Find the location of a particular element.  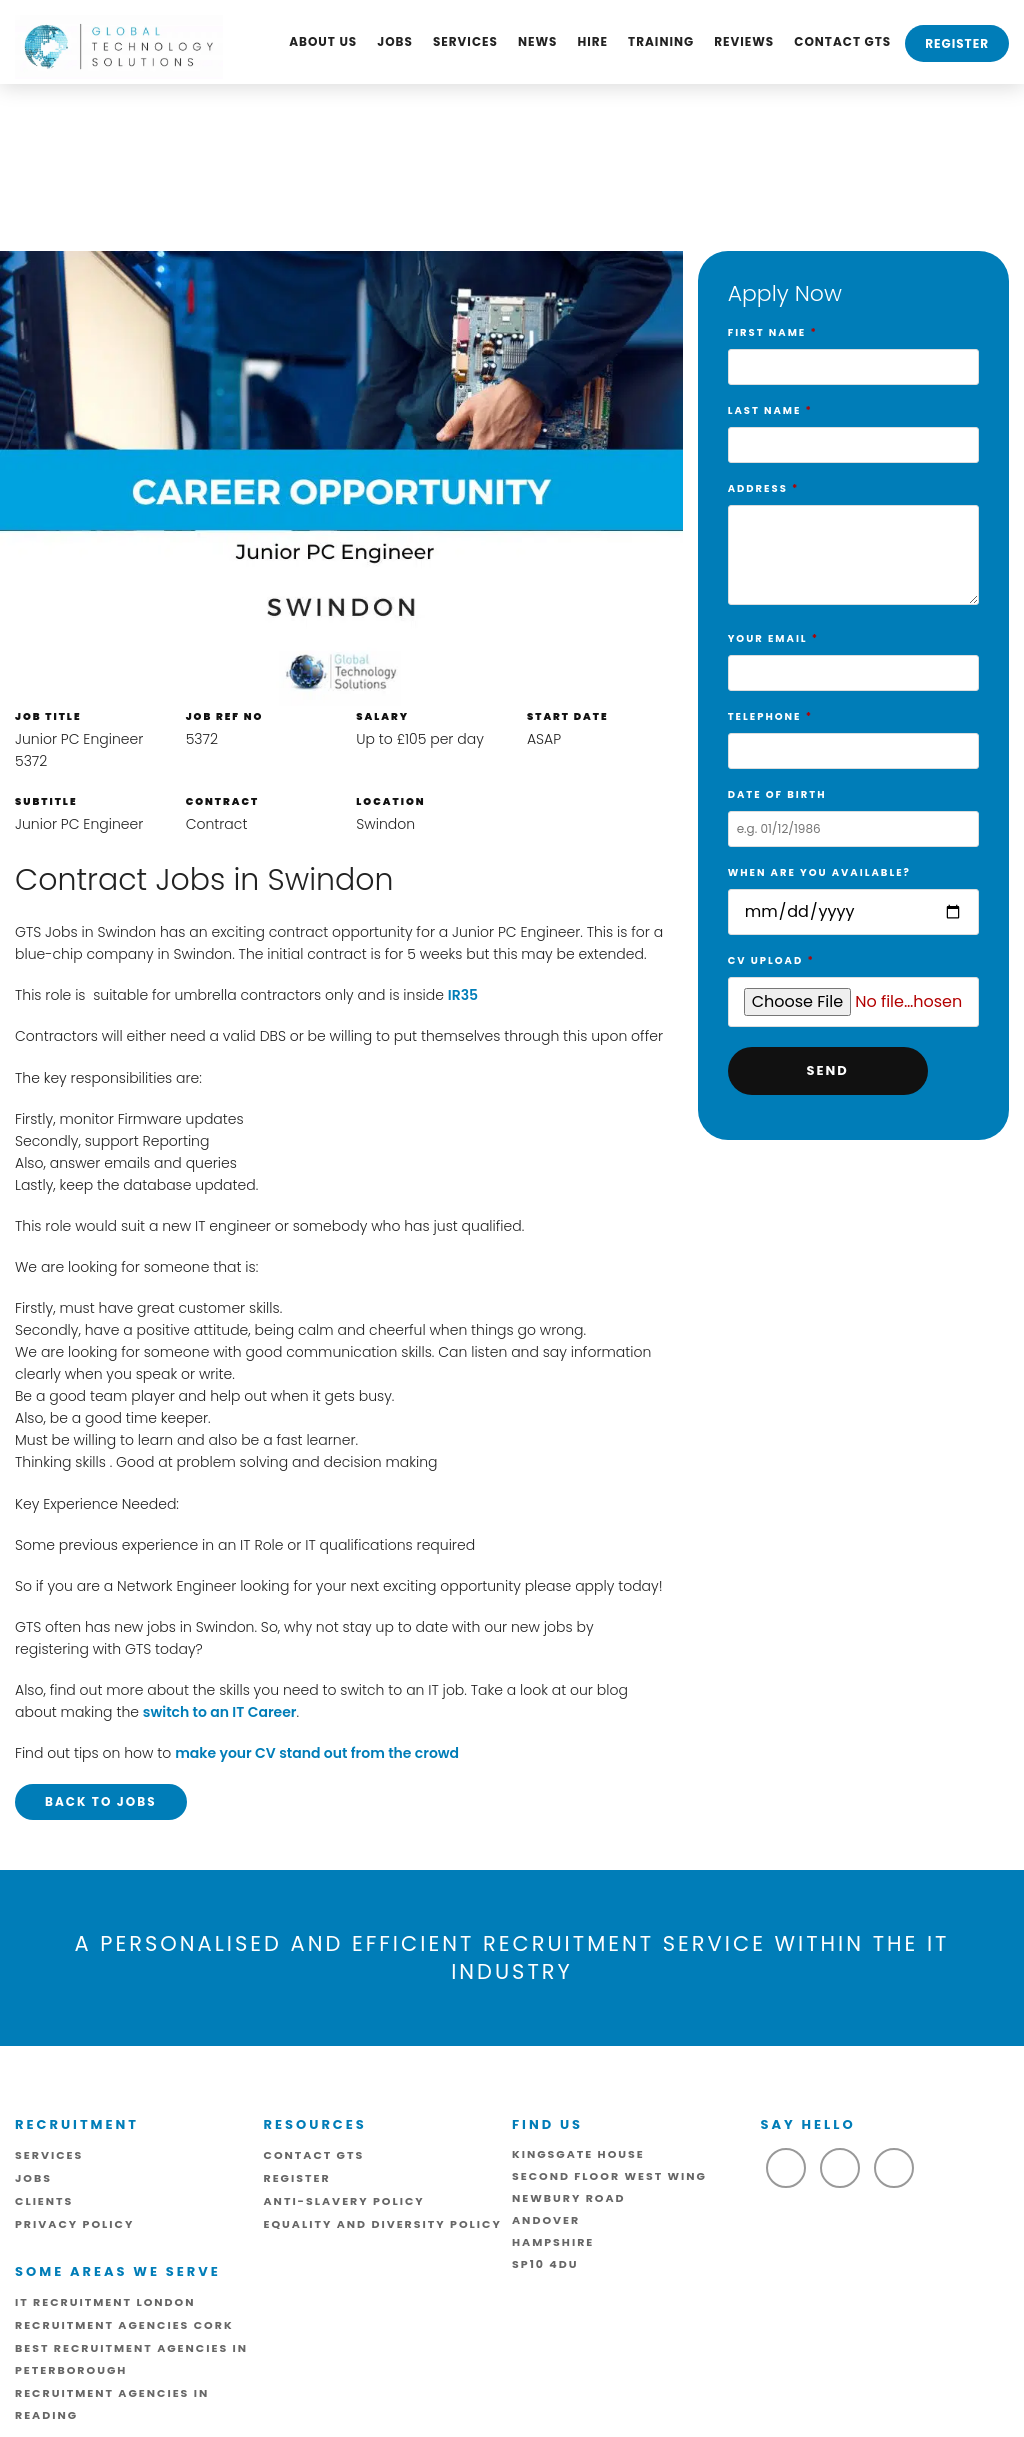

CV Upload is located at coordinates (853, 982).